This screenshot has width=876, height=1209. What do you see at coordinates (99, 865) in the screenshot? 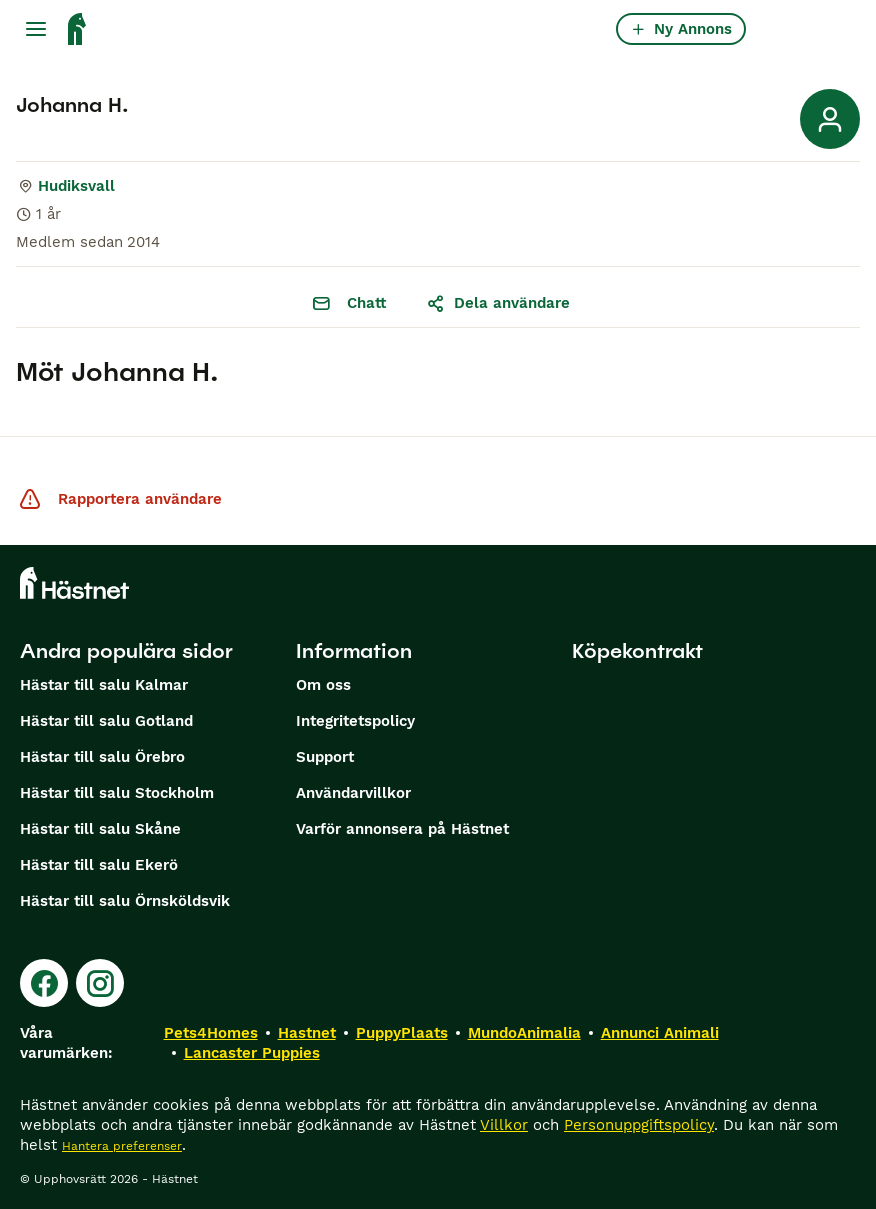
I see `Hästar till salu Ekerö` at bounding box center [99, 865].